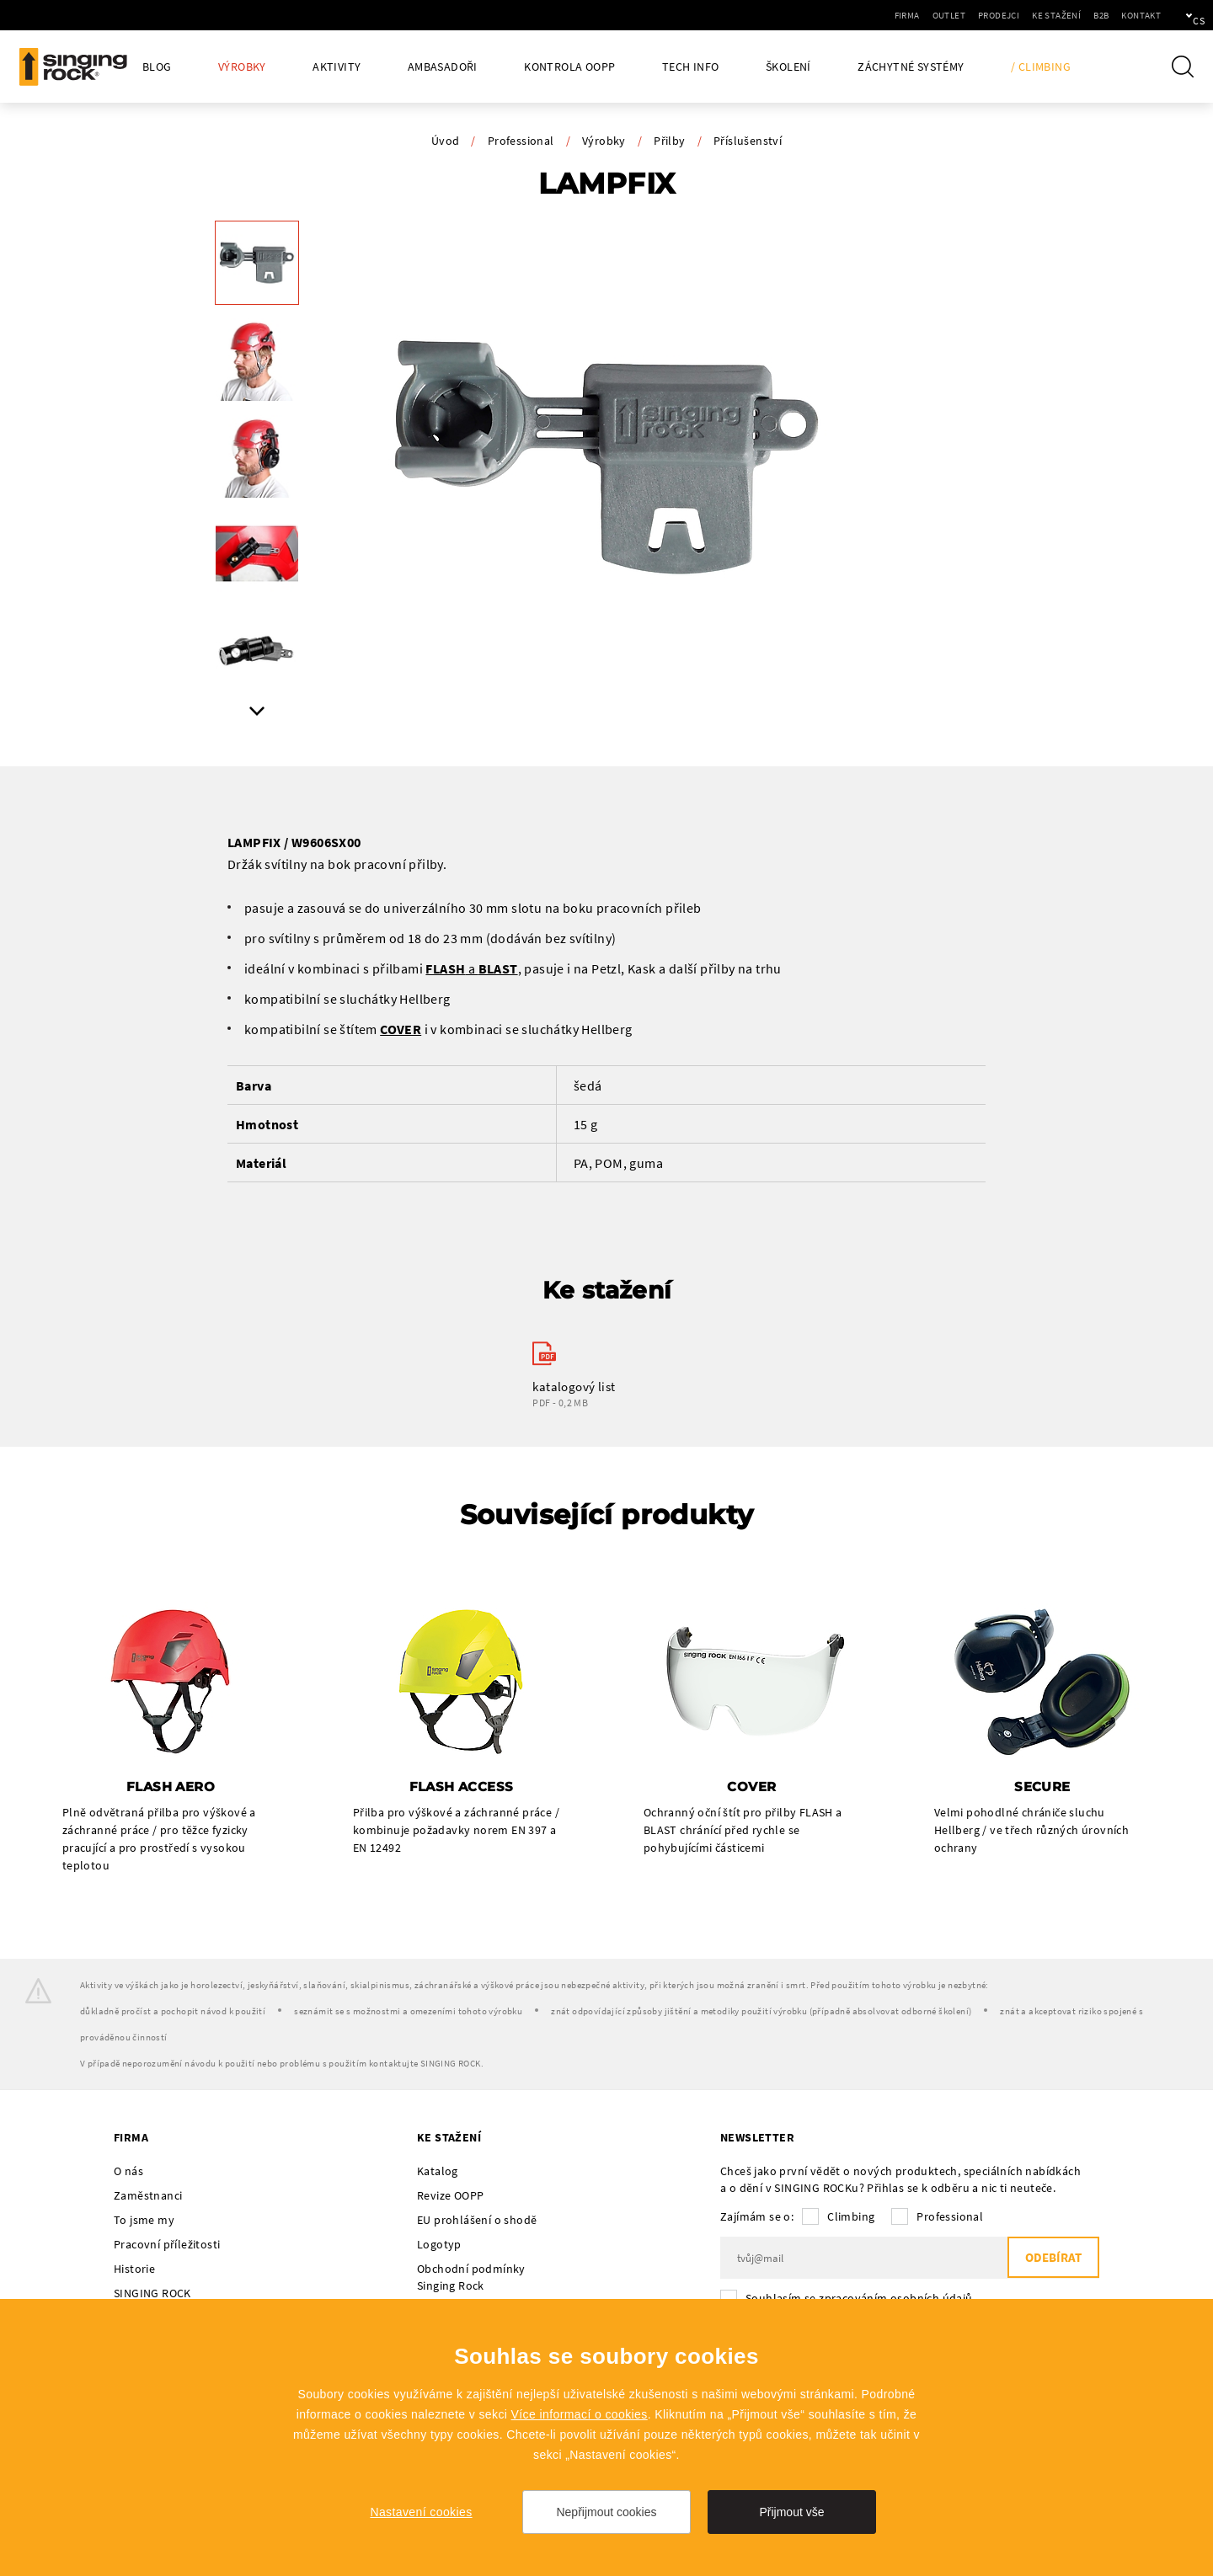 This screenshot has height=2576, width=1213. What do you see at coordinates (1172, 15) in the screenshot?
I see `cs` at bounding box center [1172, 15].